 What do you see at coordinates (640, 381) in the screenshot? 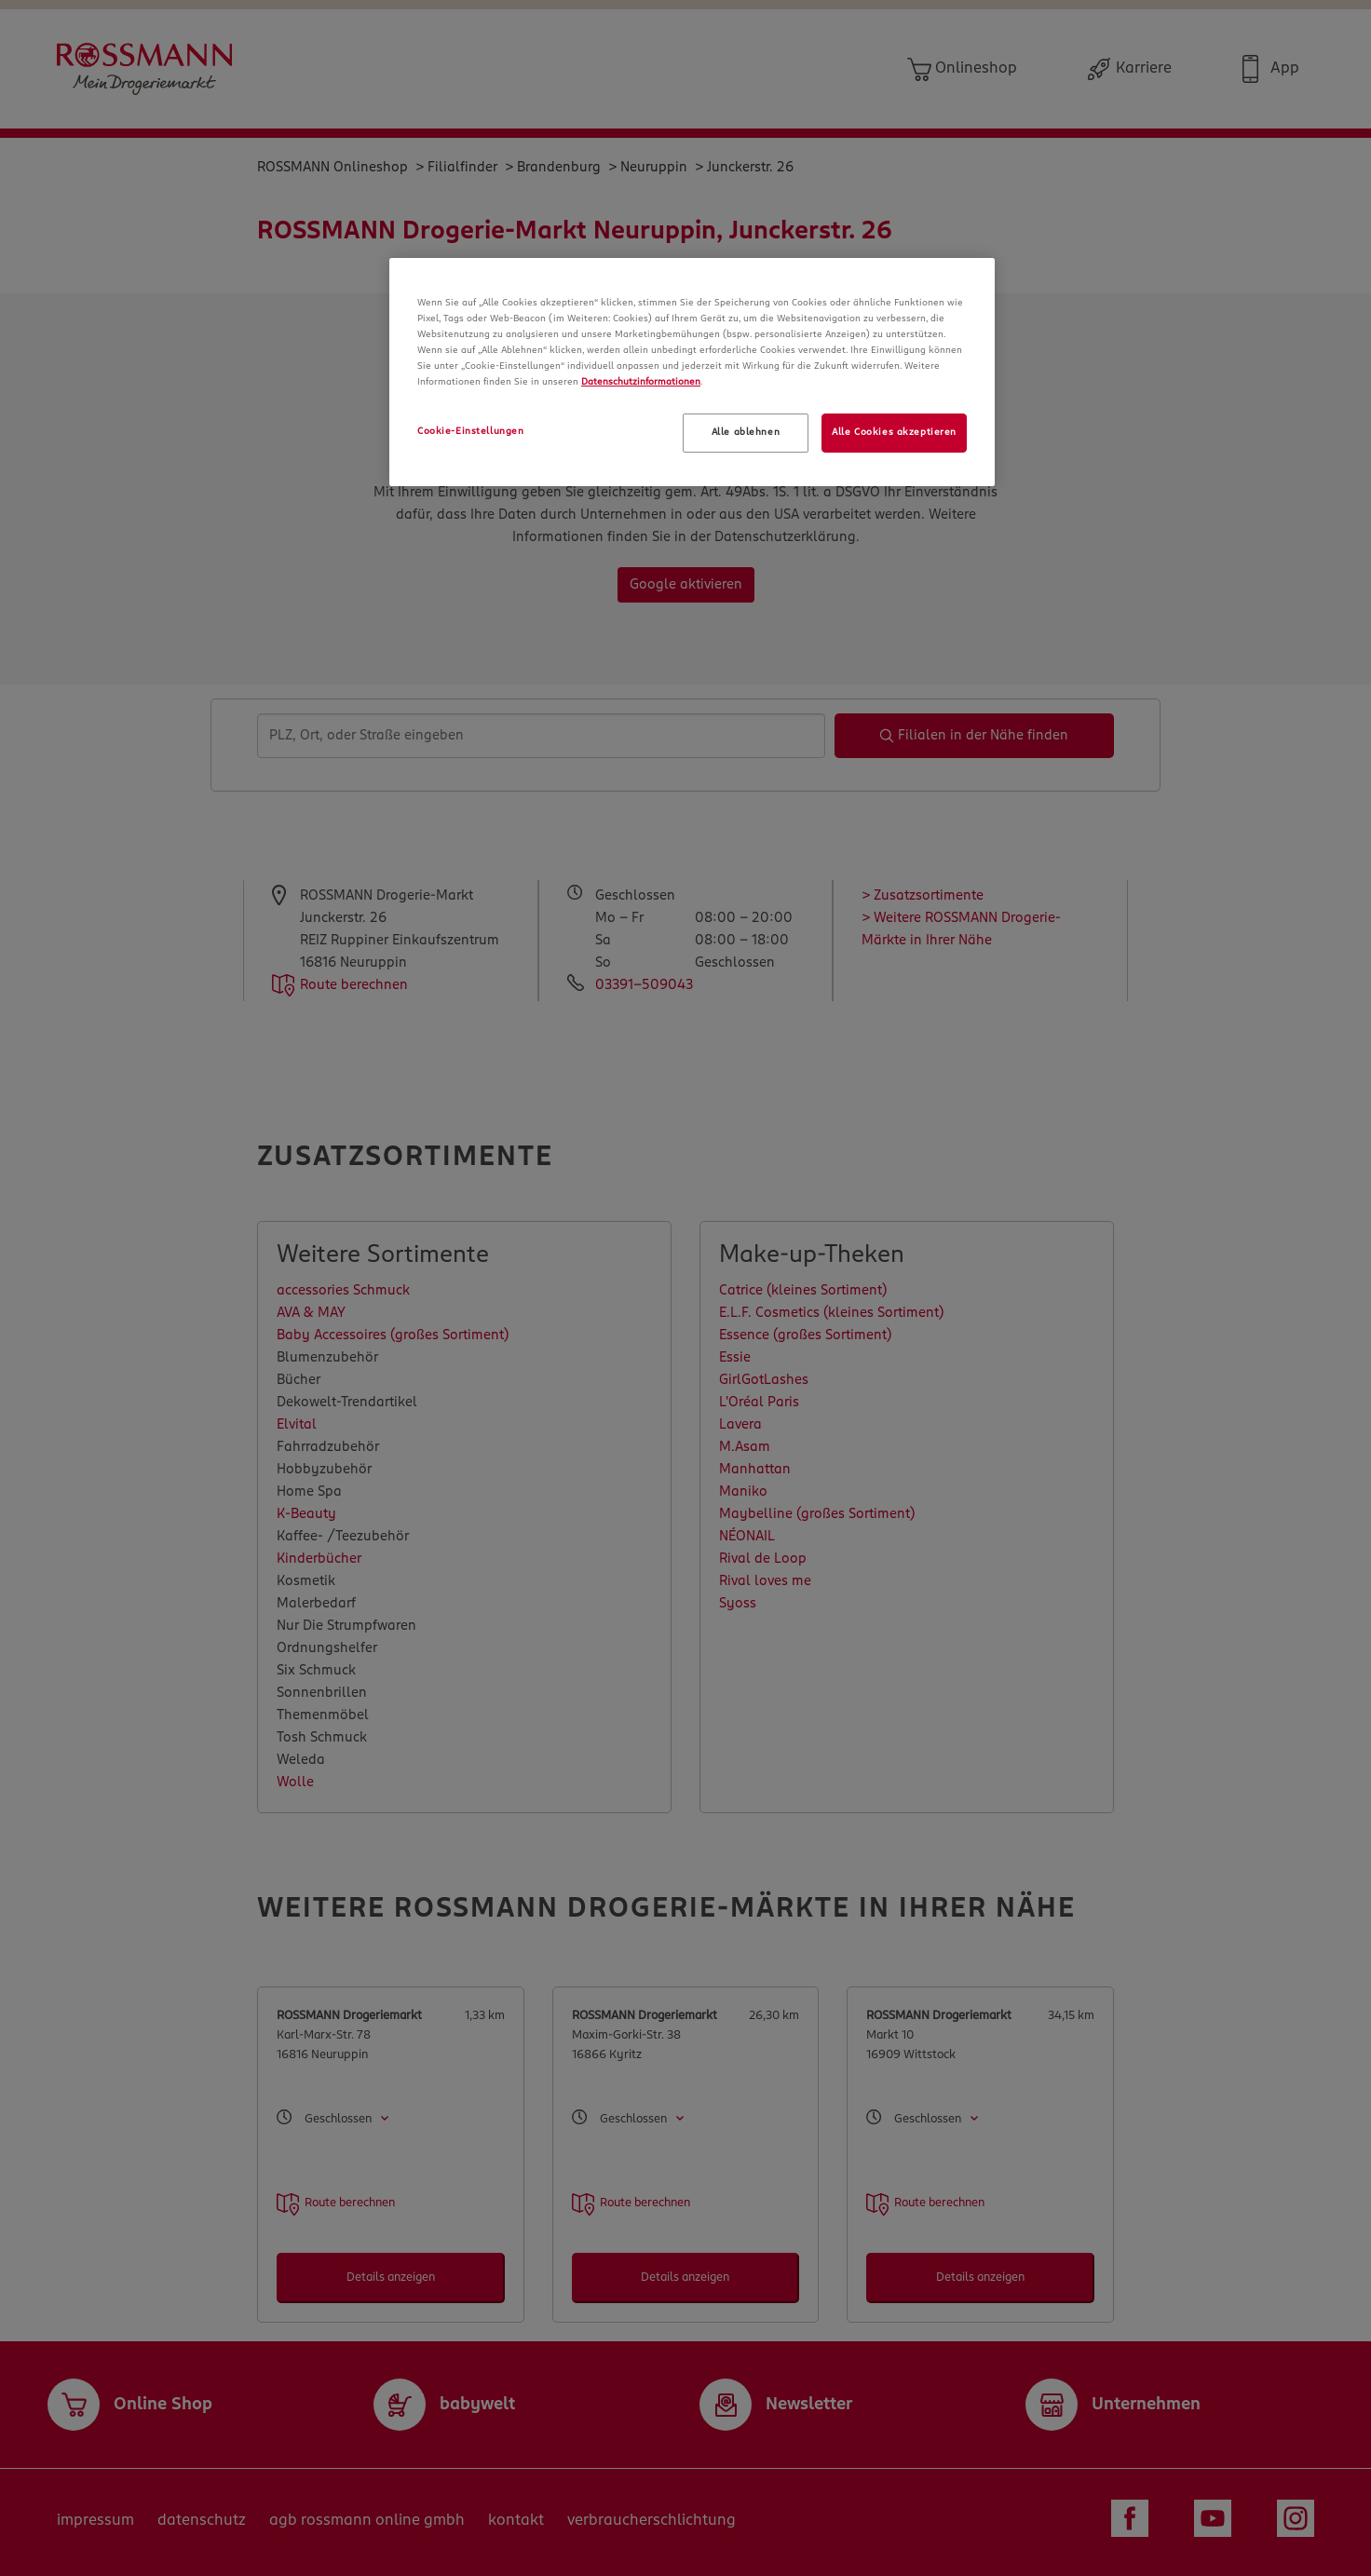
I see `Datenschutzinformationen` at bounding box center [640, 381].